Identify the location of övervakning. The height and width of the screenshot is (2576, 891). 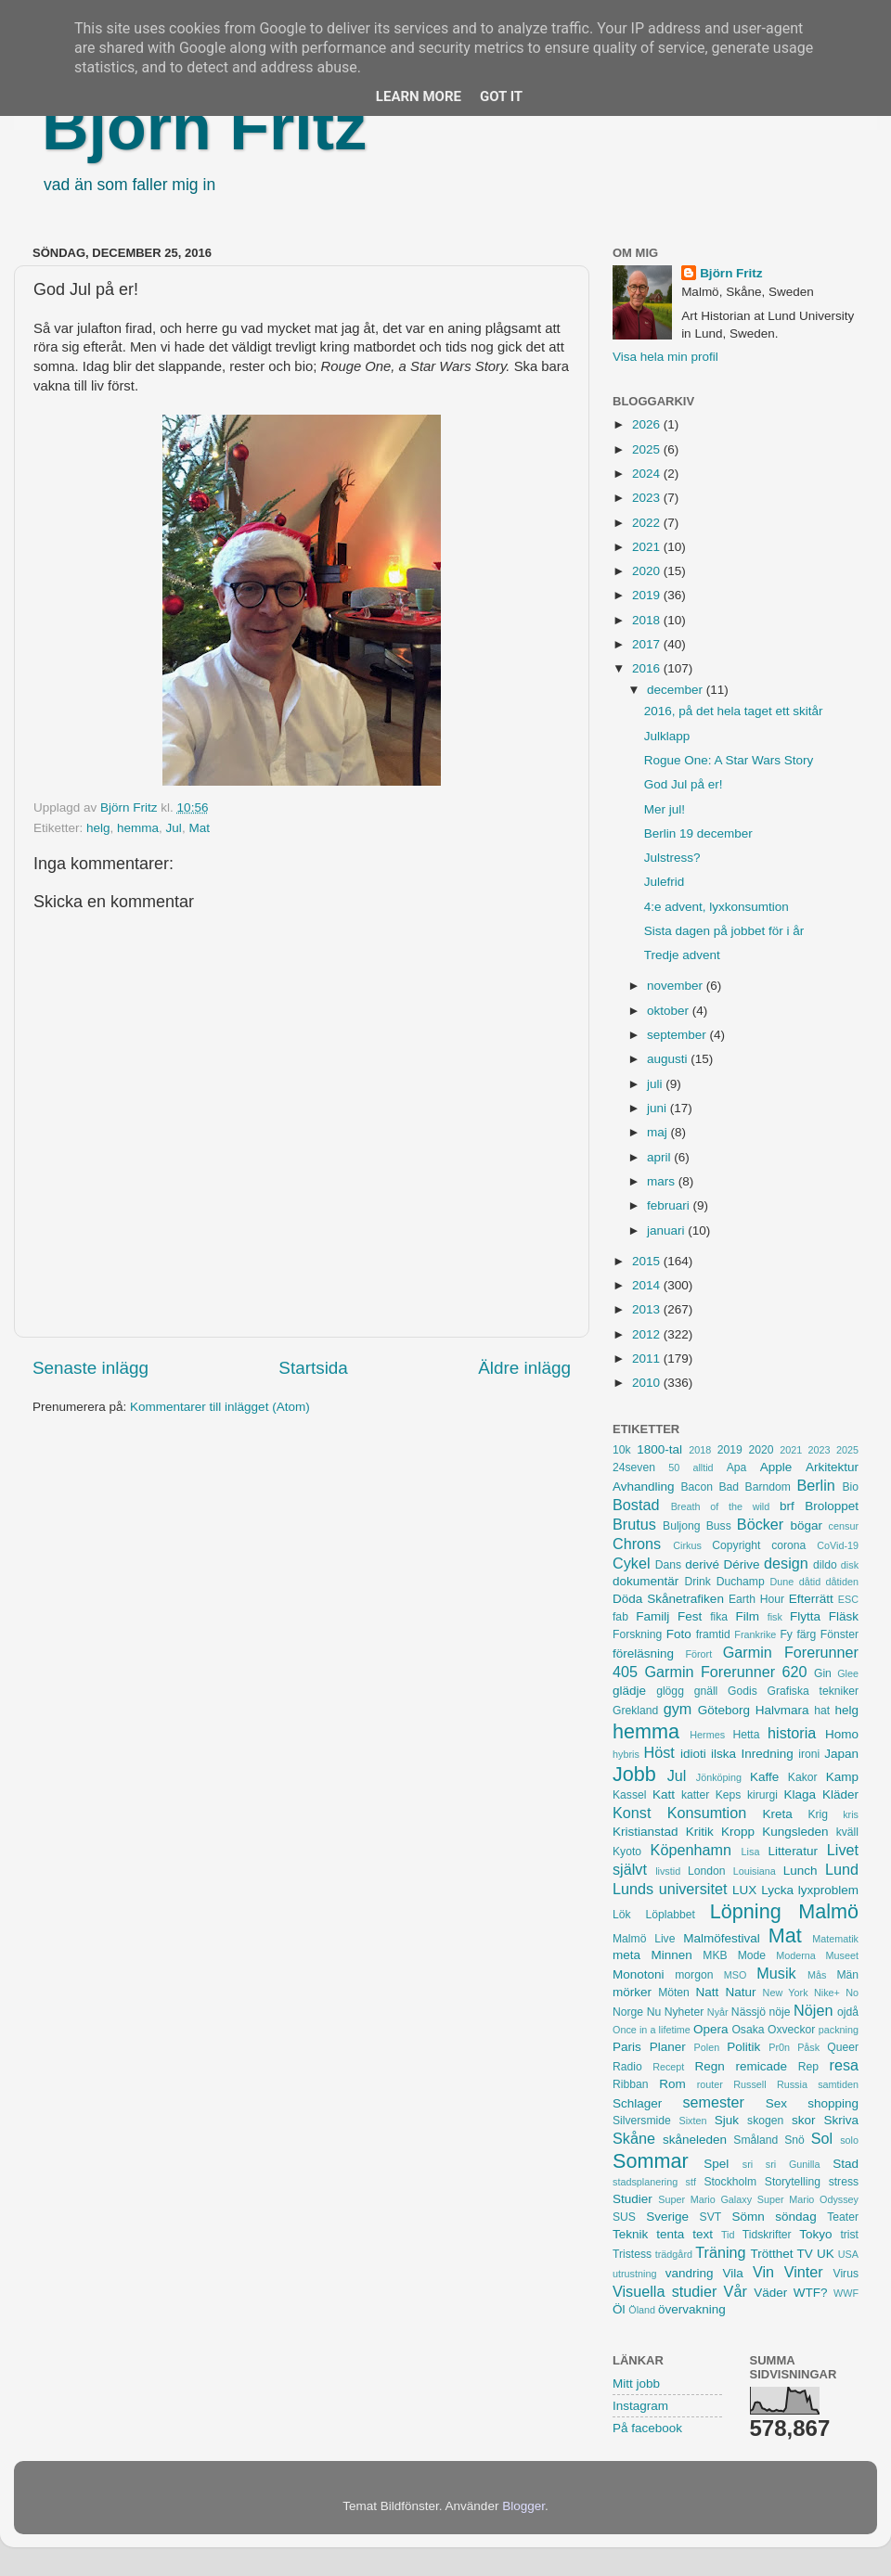
(692, 2309).